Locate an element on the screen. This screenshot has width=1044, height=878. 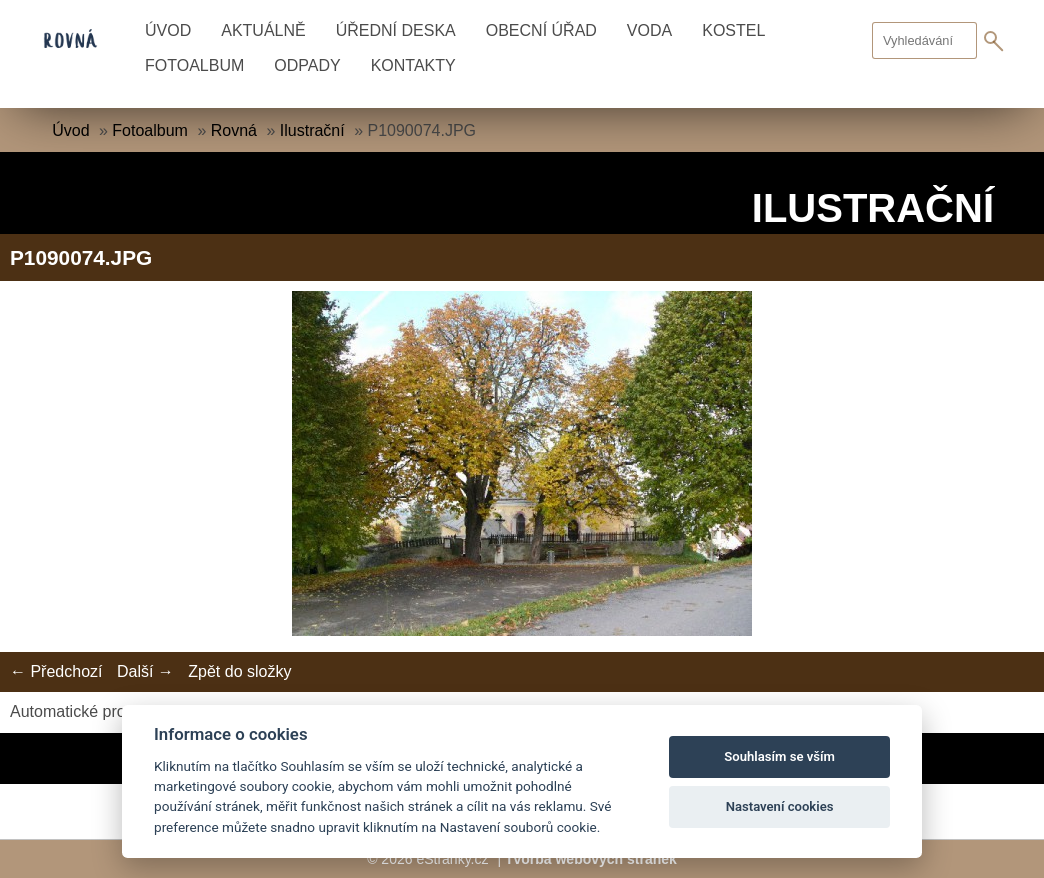
Kostel is located at coordinates (733, 30).